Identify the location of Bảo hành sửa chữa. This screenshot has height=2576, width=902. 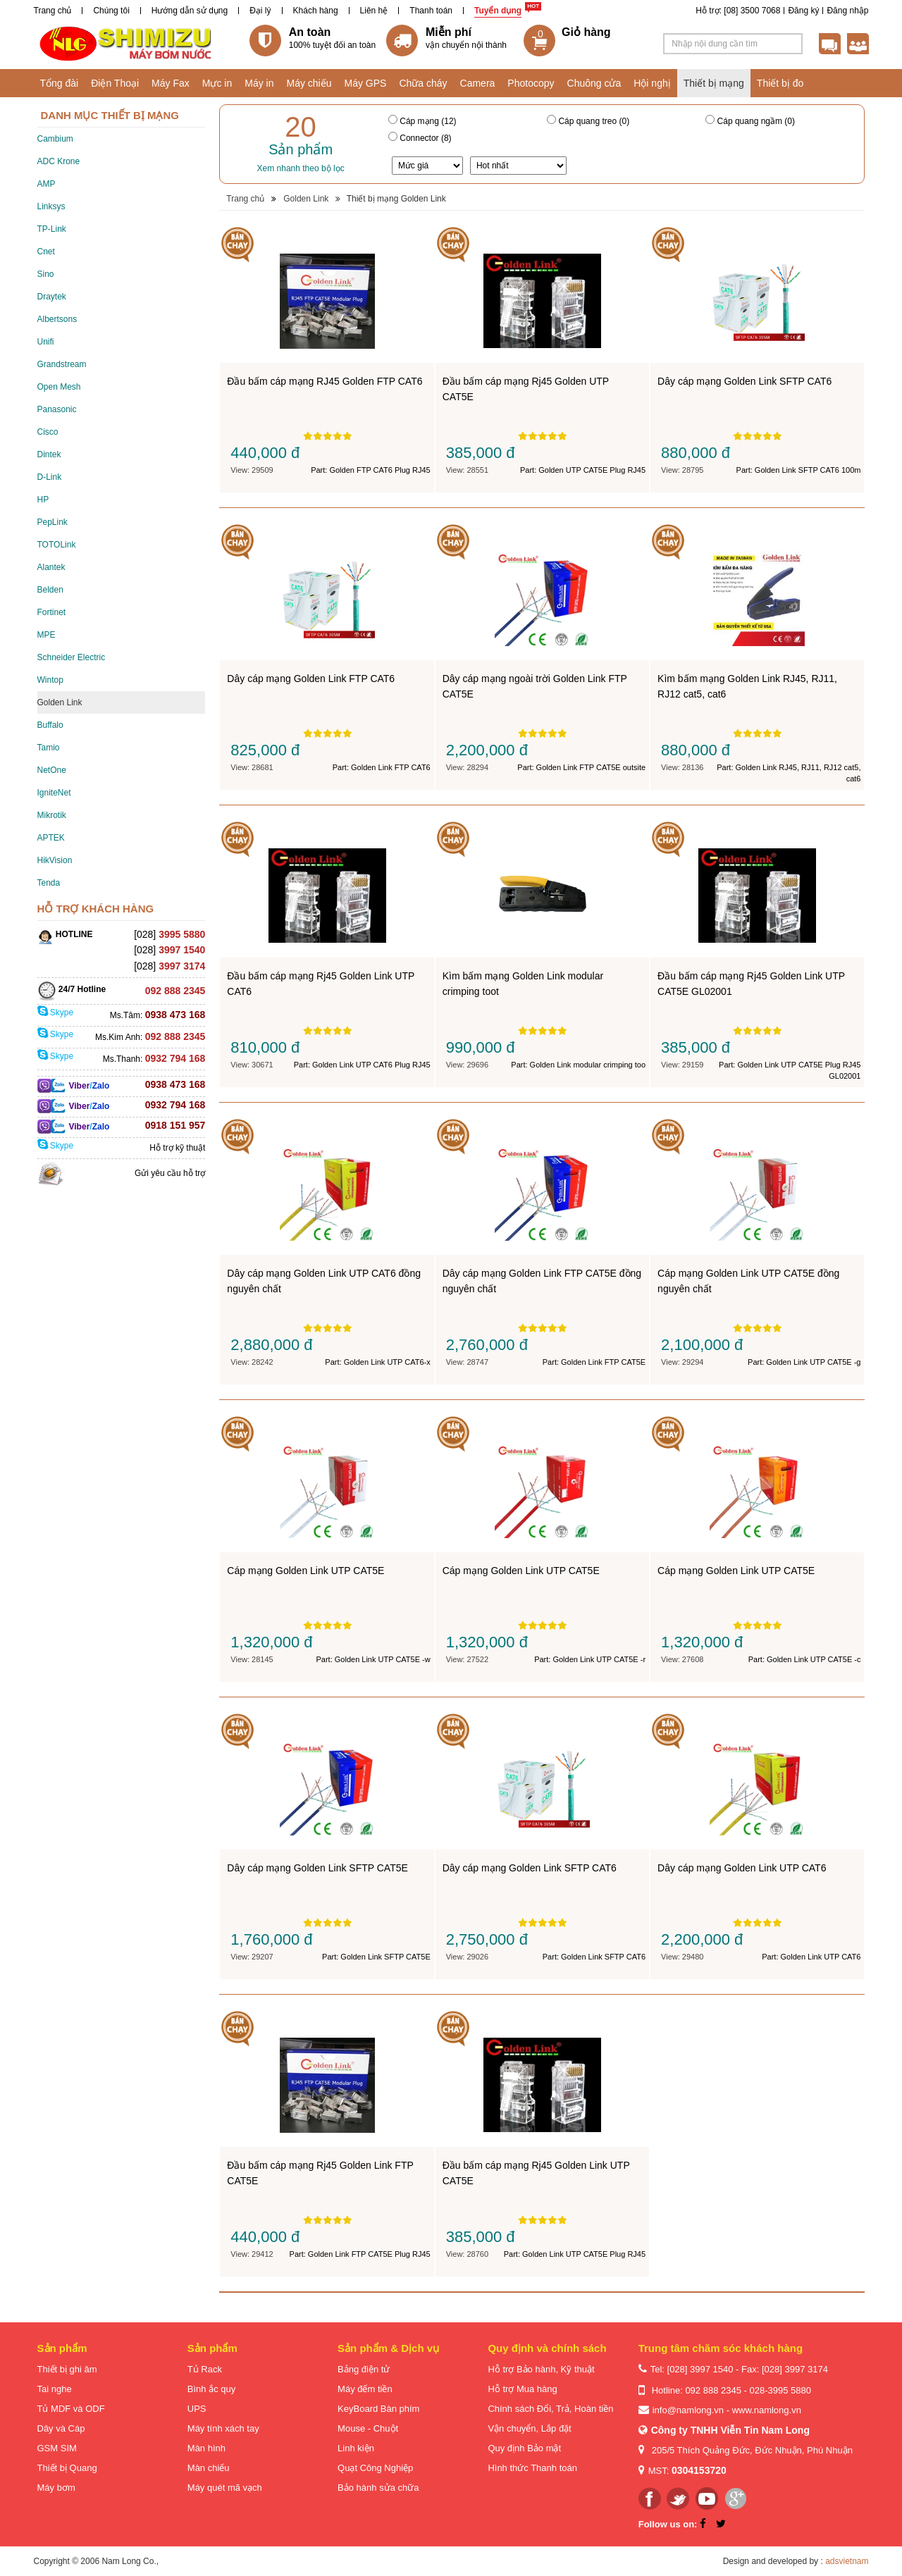
(378, 2487).